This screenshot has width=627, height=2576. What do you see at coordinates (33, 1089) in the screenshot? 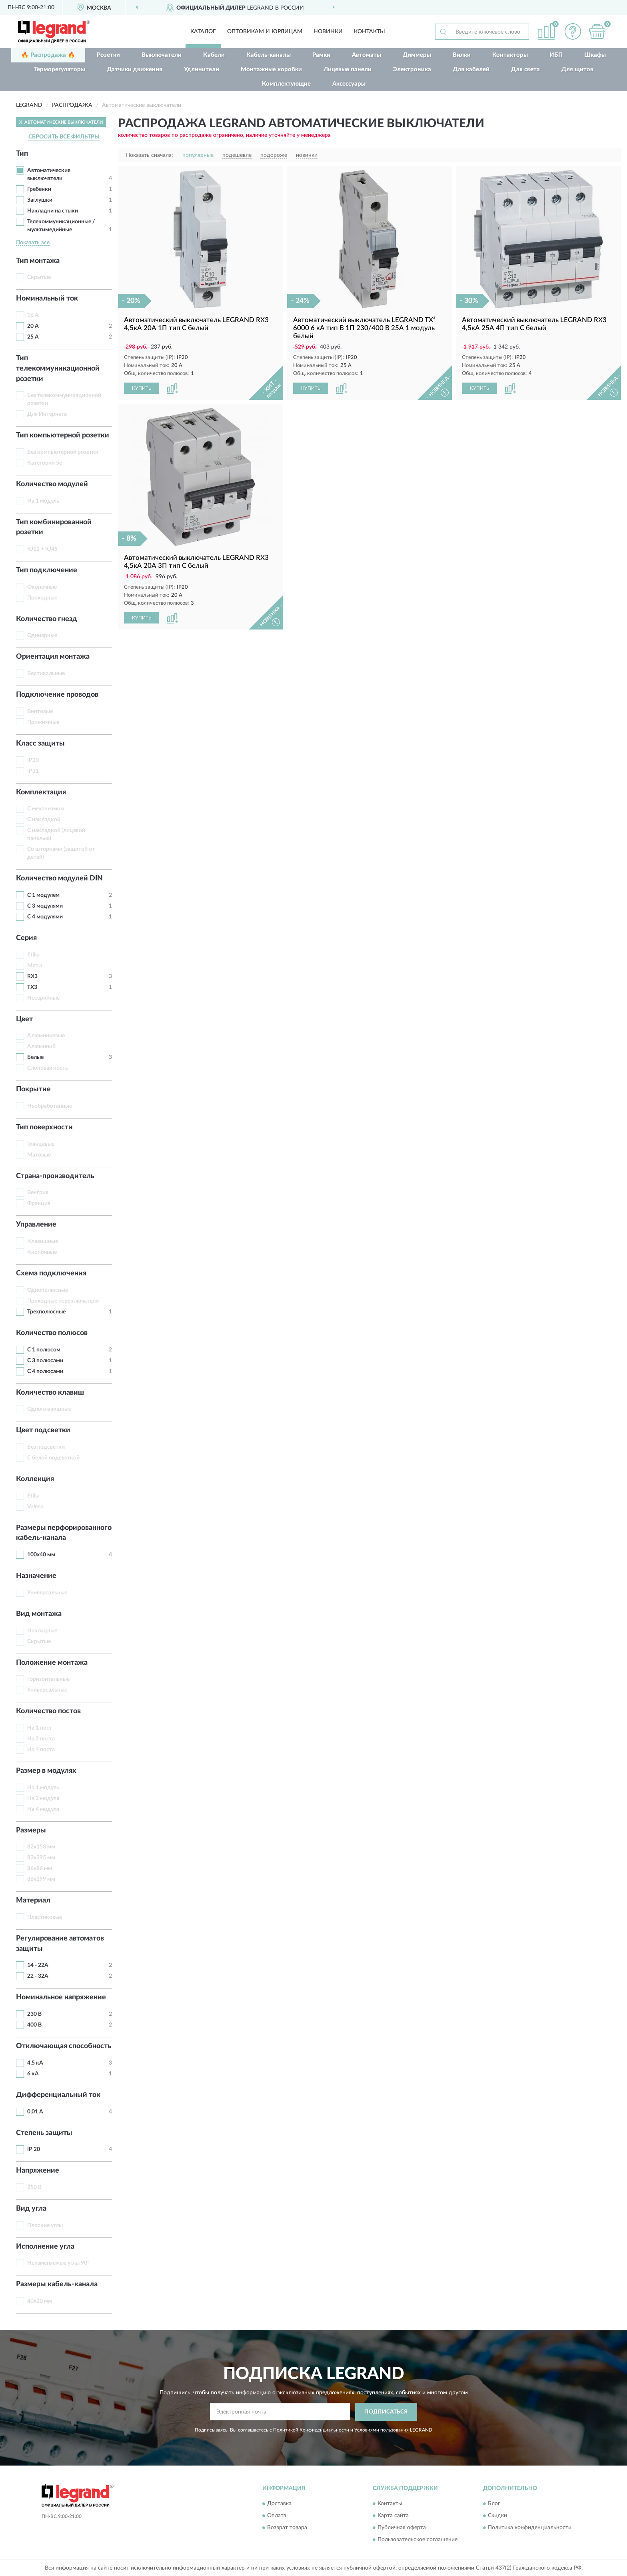
I see `Покрытие [button]` at bounding box center [33, 1089].